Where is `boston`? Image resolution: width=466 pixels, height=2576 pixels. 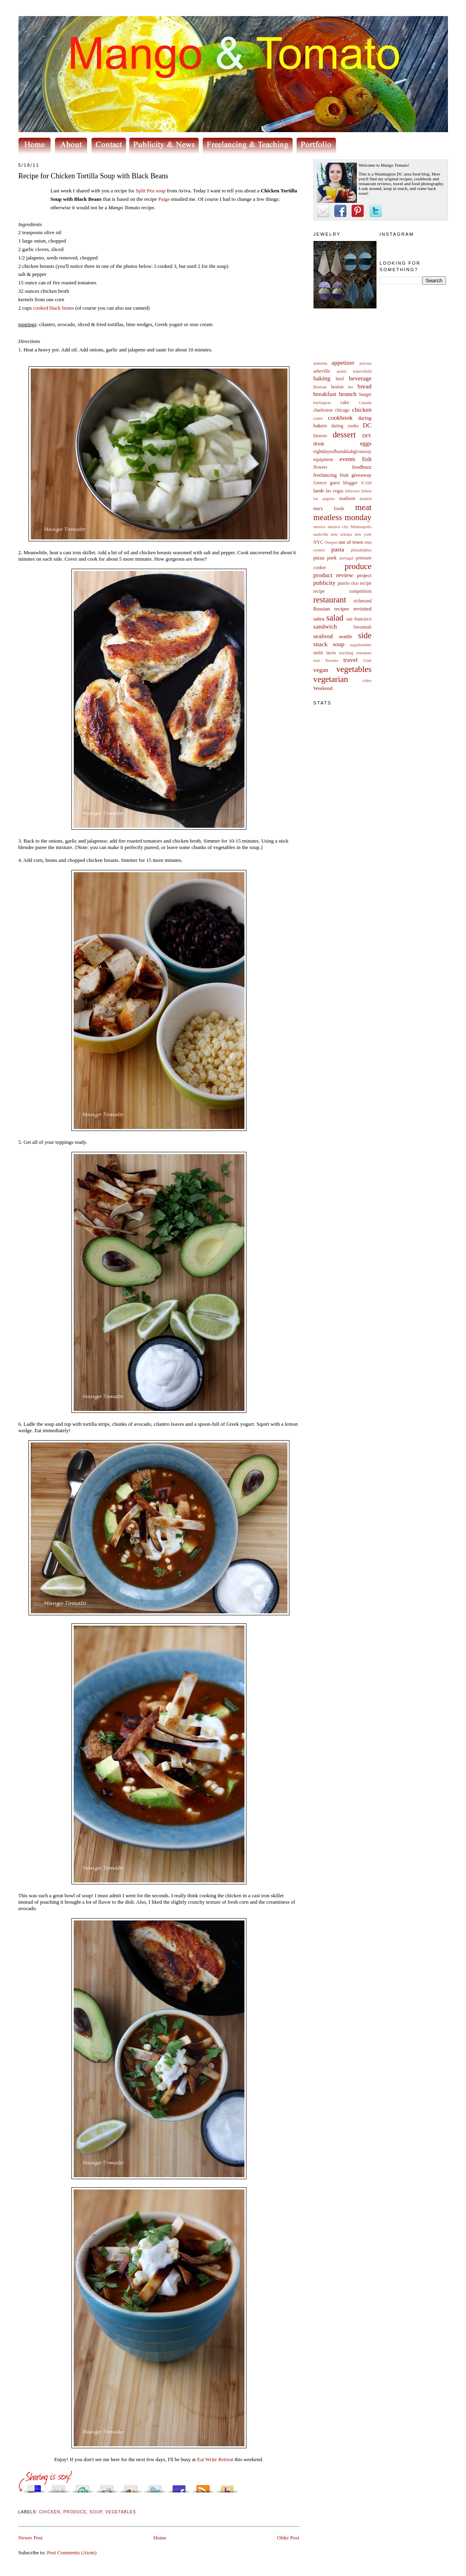 boston is located at coordinates (337, 387).